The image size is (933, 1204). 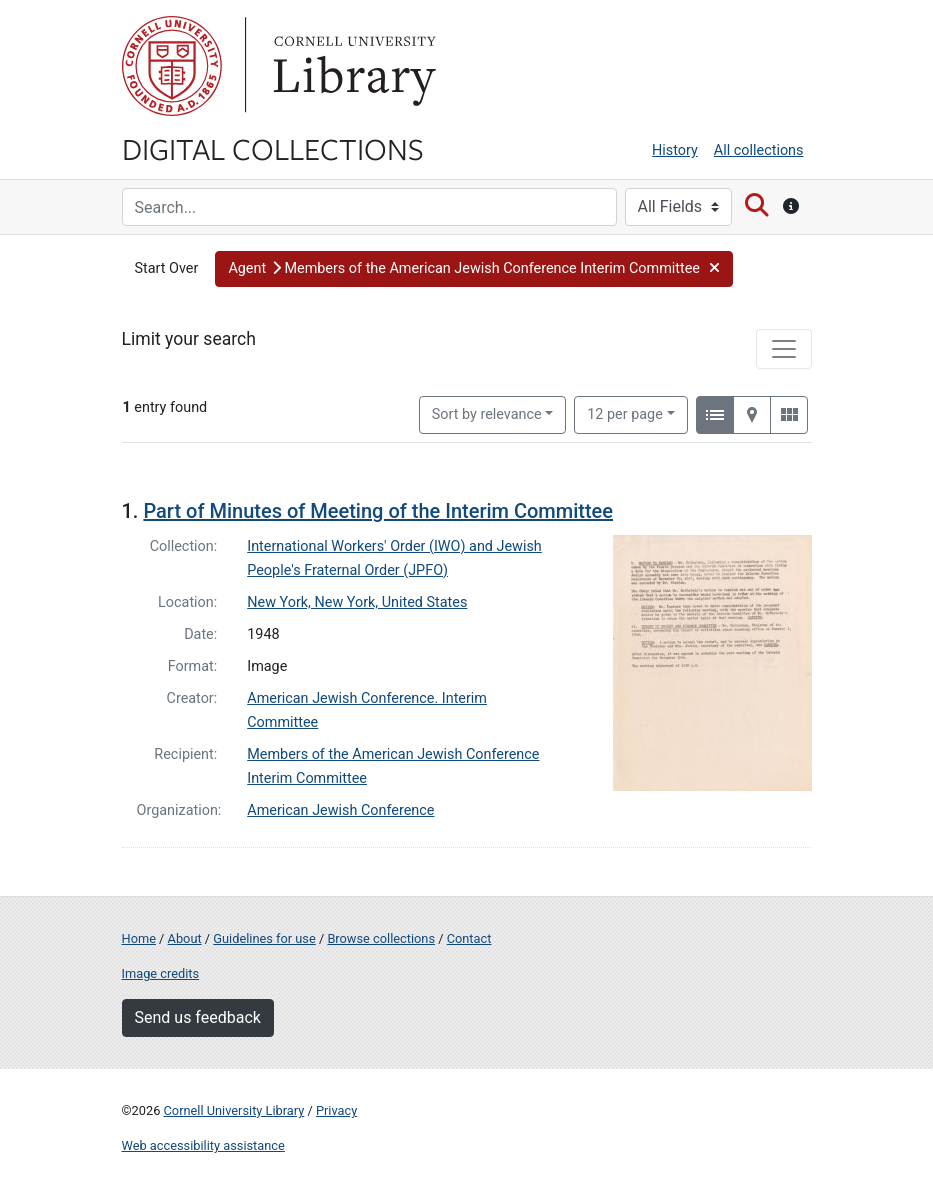 What do you see at coordinates (357, 602) in the screenshot?
I see `New York, New York, United States` at bounding box center [357, 602].